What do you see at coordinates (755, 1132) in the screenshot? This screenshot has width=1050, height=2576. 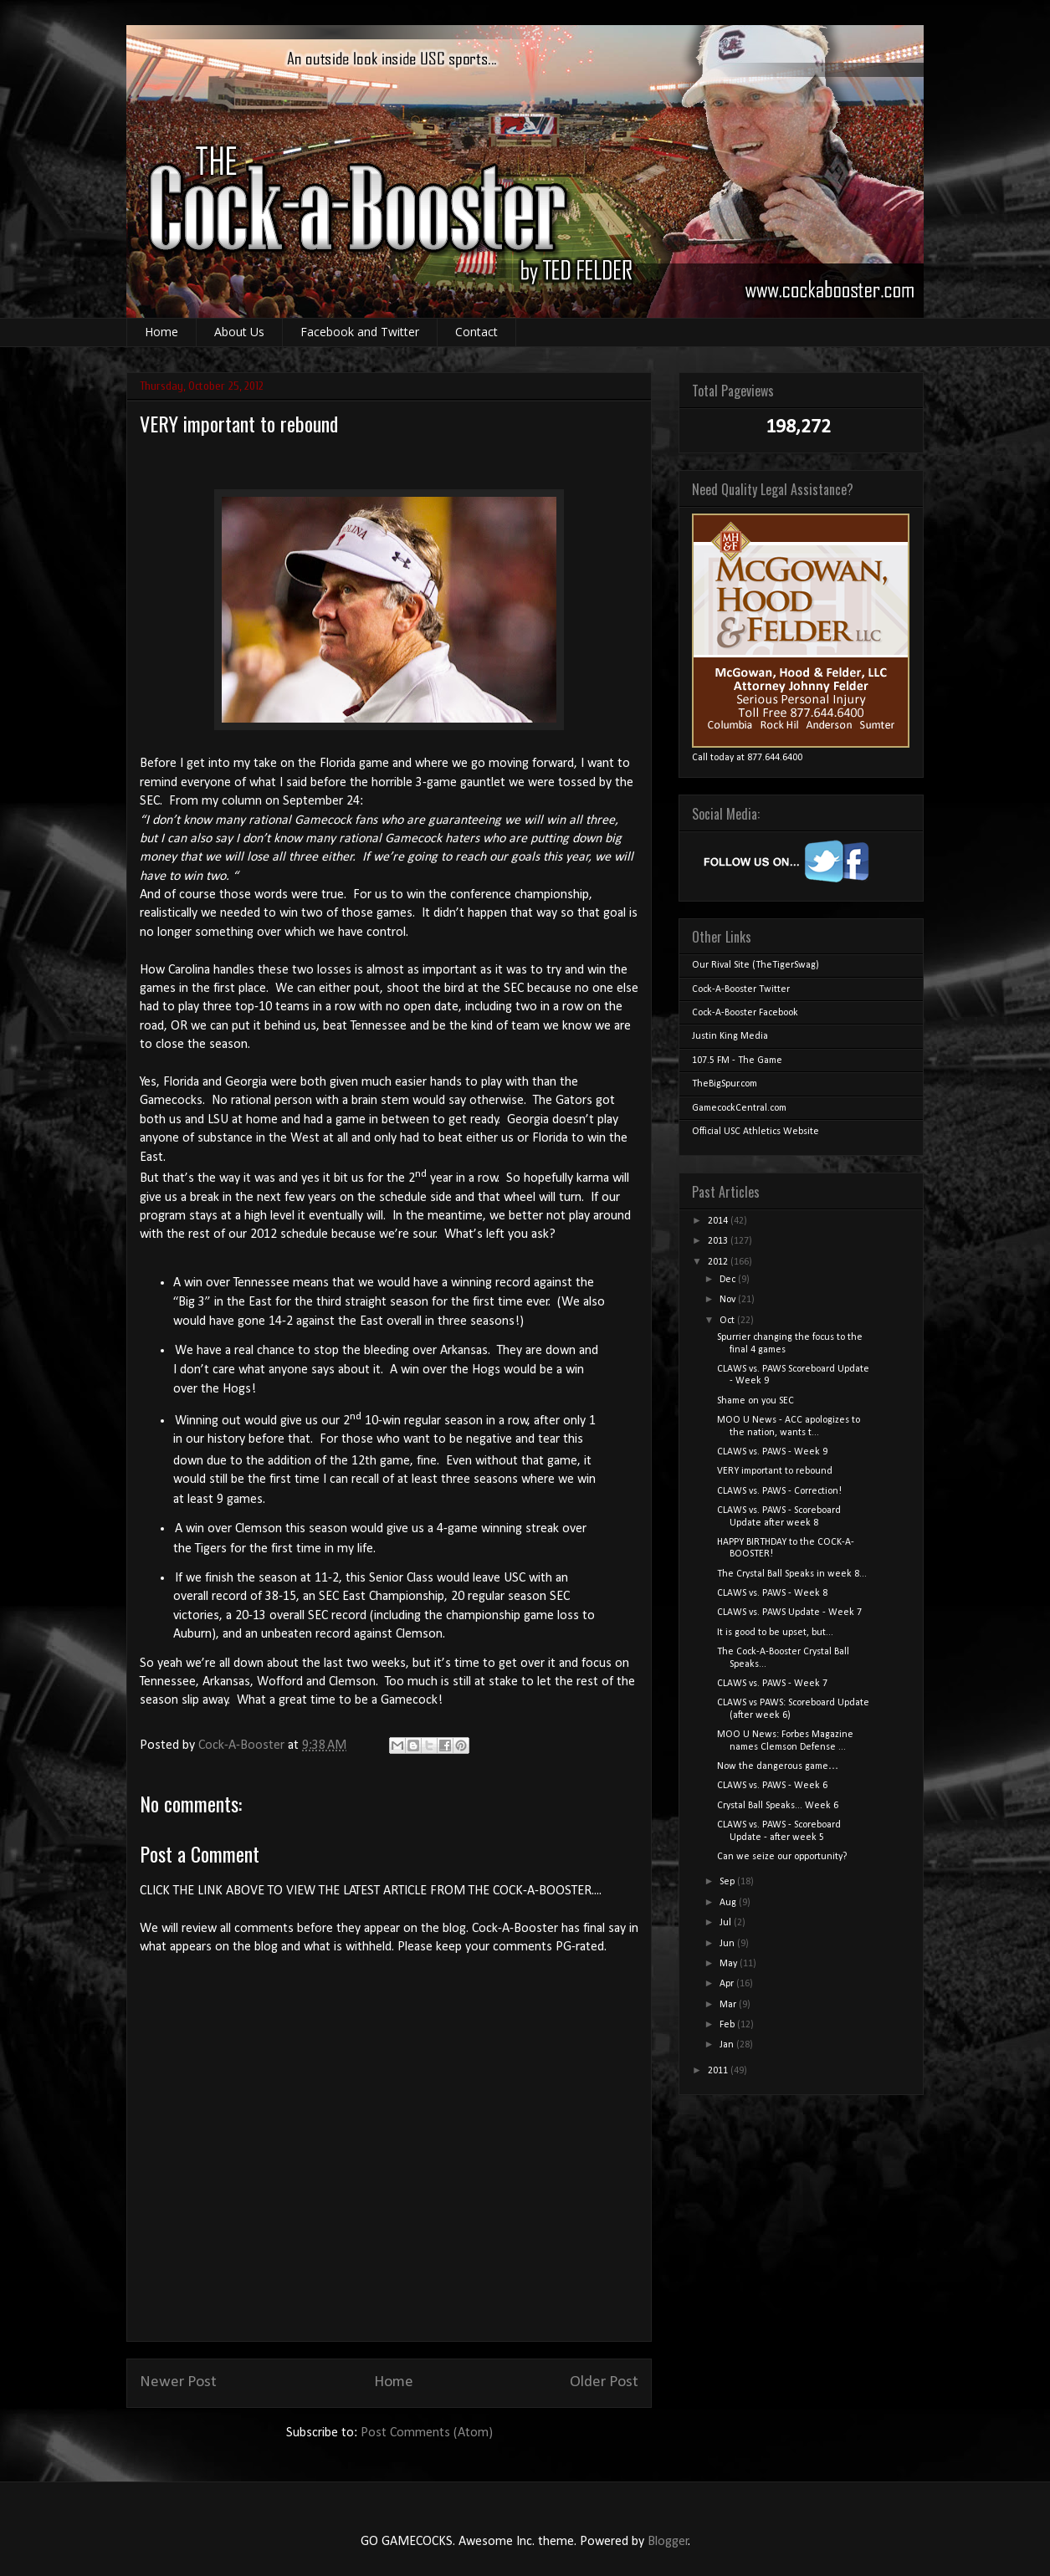 I see `Official USC Athletics Website` at bounding box center [755, 1132].